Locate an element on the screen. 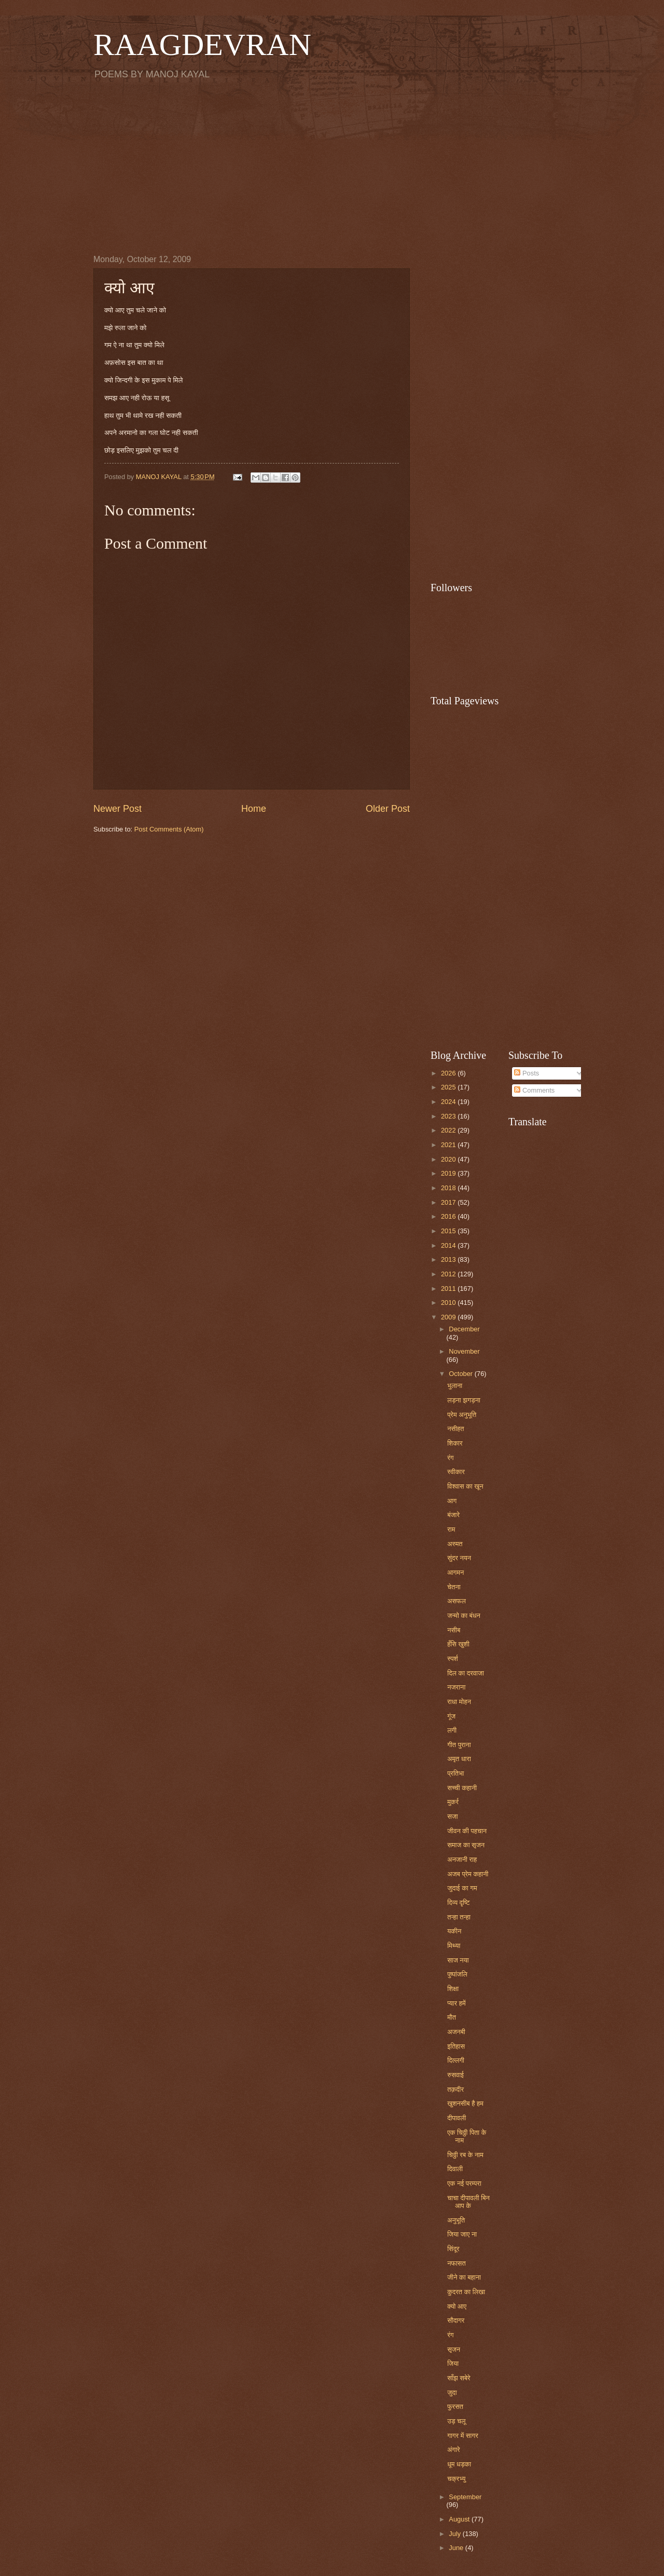 The width and height of the screenshot is (664, 2576). RAAGDEVRAN is located at coordinates (202, 45).